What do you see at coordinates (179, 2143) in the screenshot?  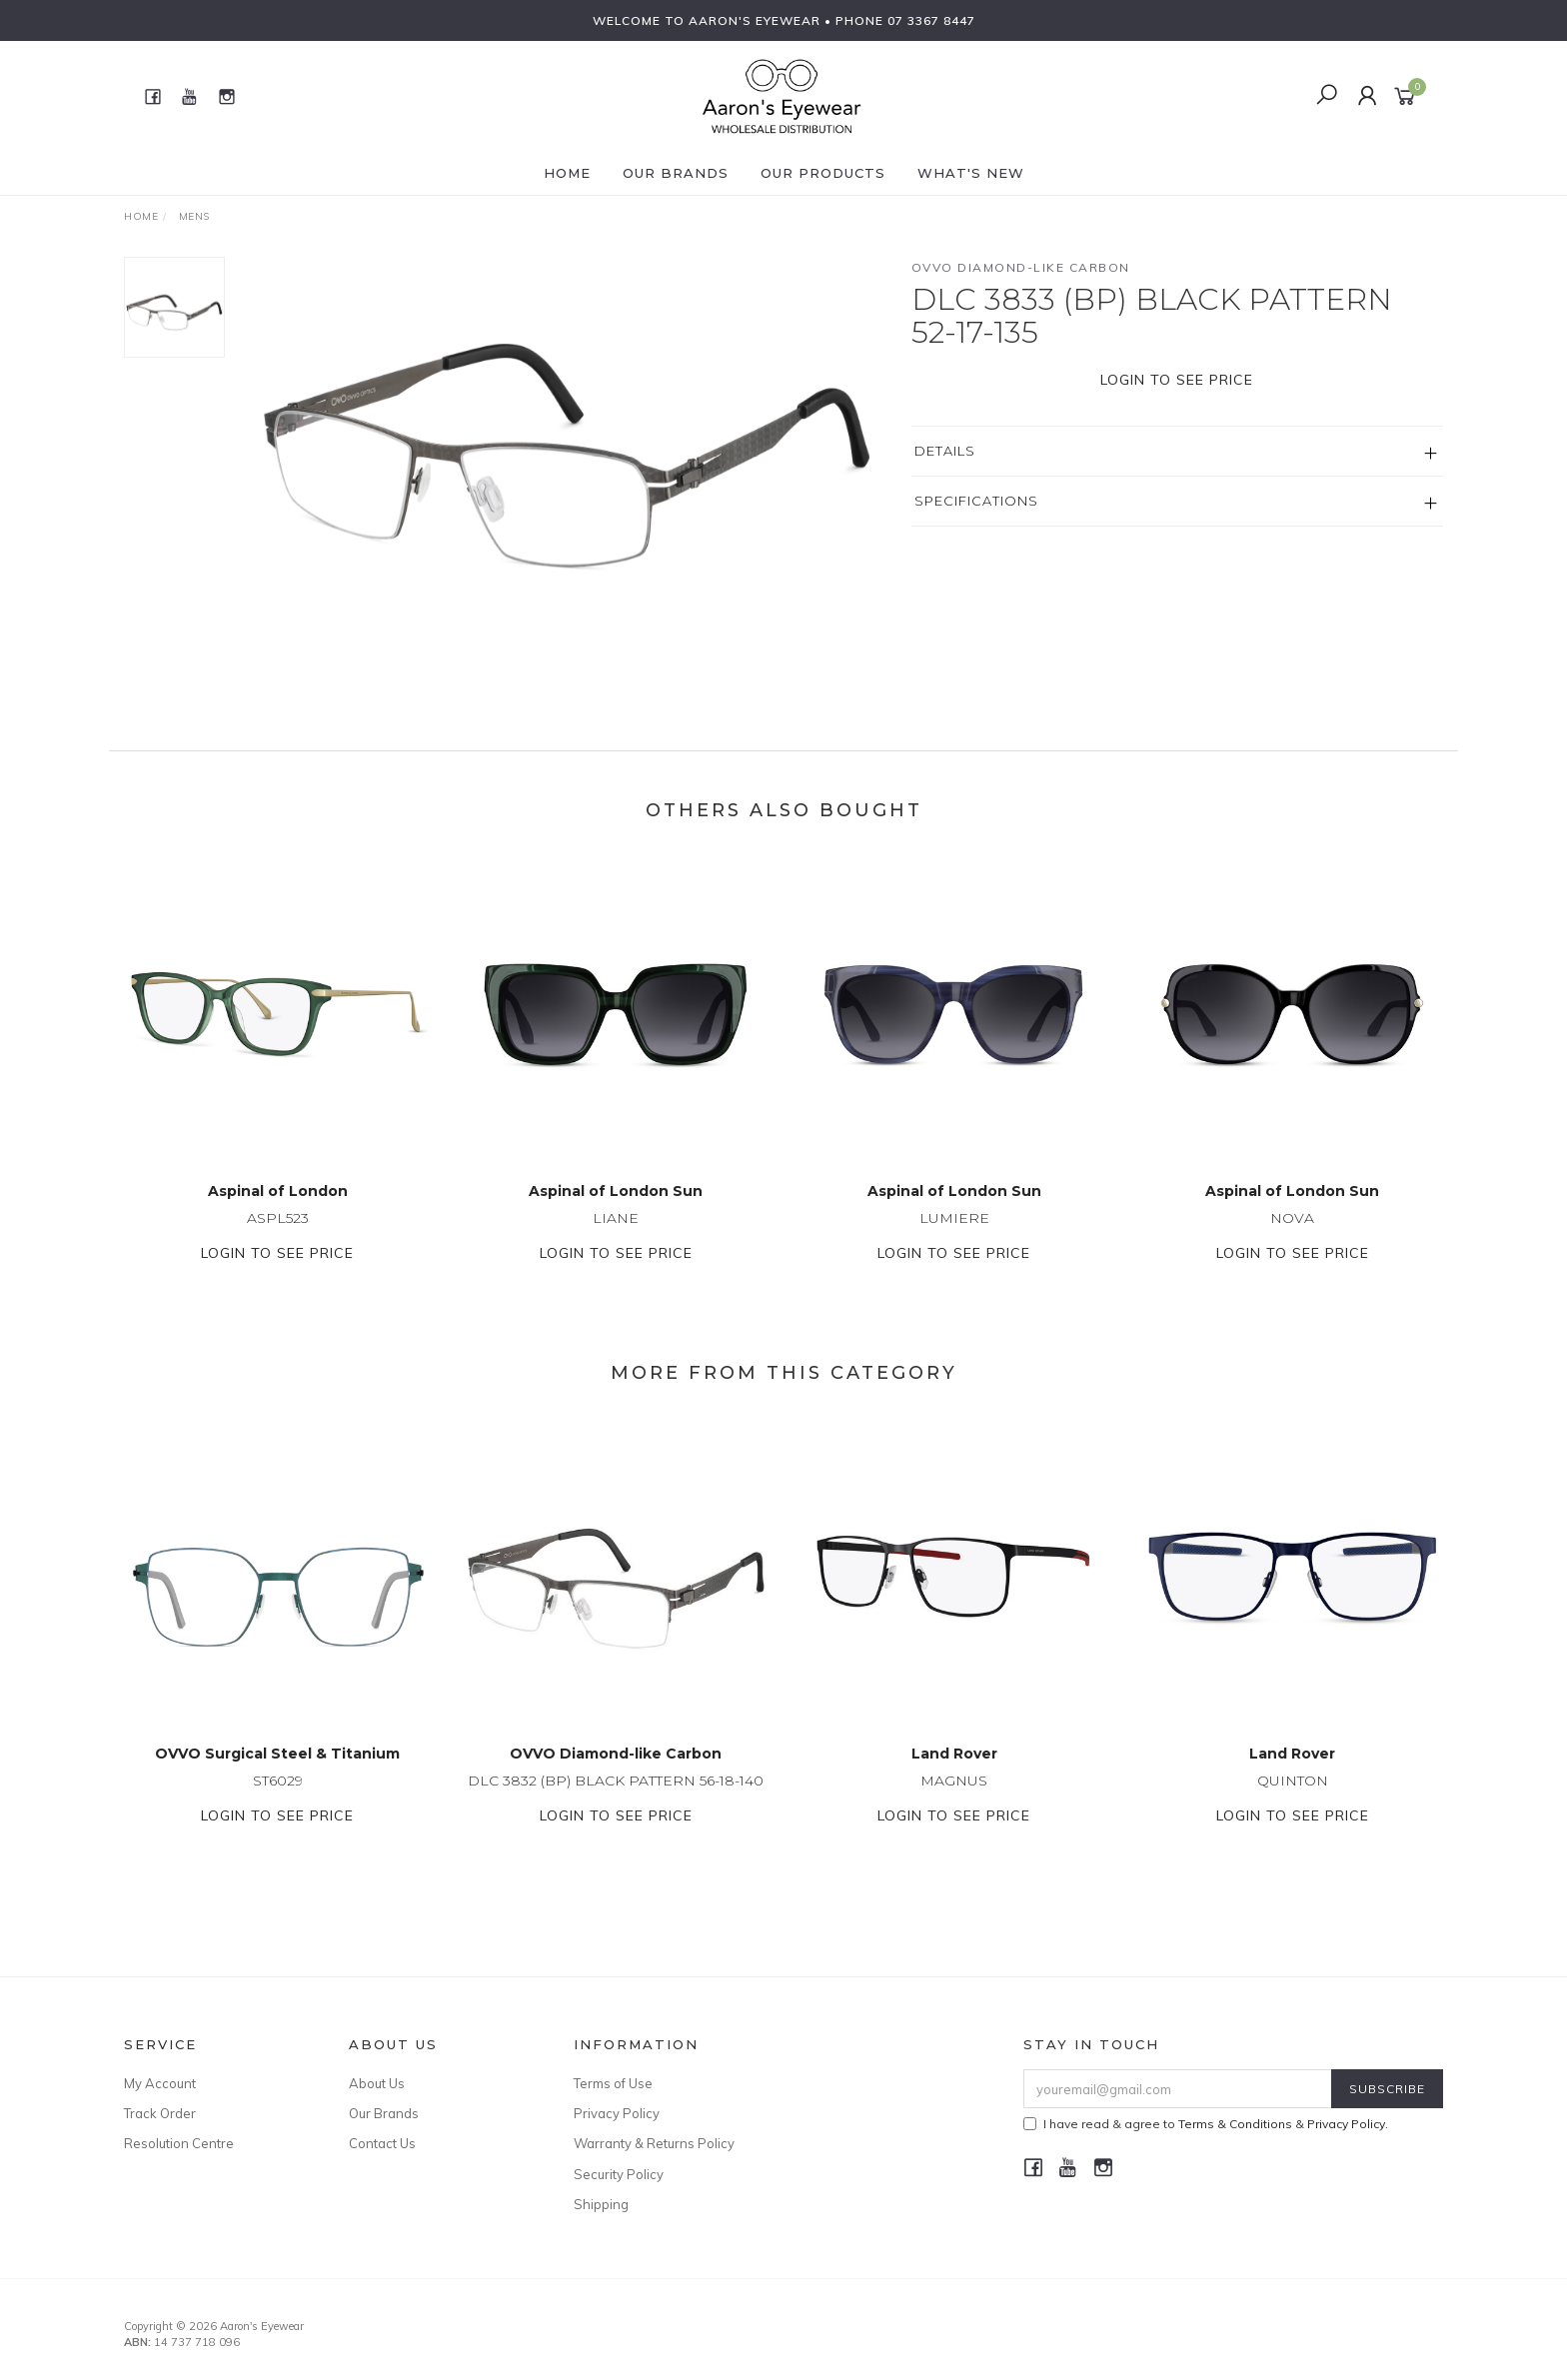 I see `Resolution Centre` at bounding box center [179, 2143].